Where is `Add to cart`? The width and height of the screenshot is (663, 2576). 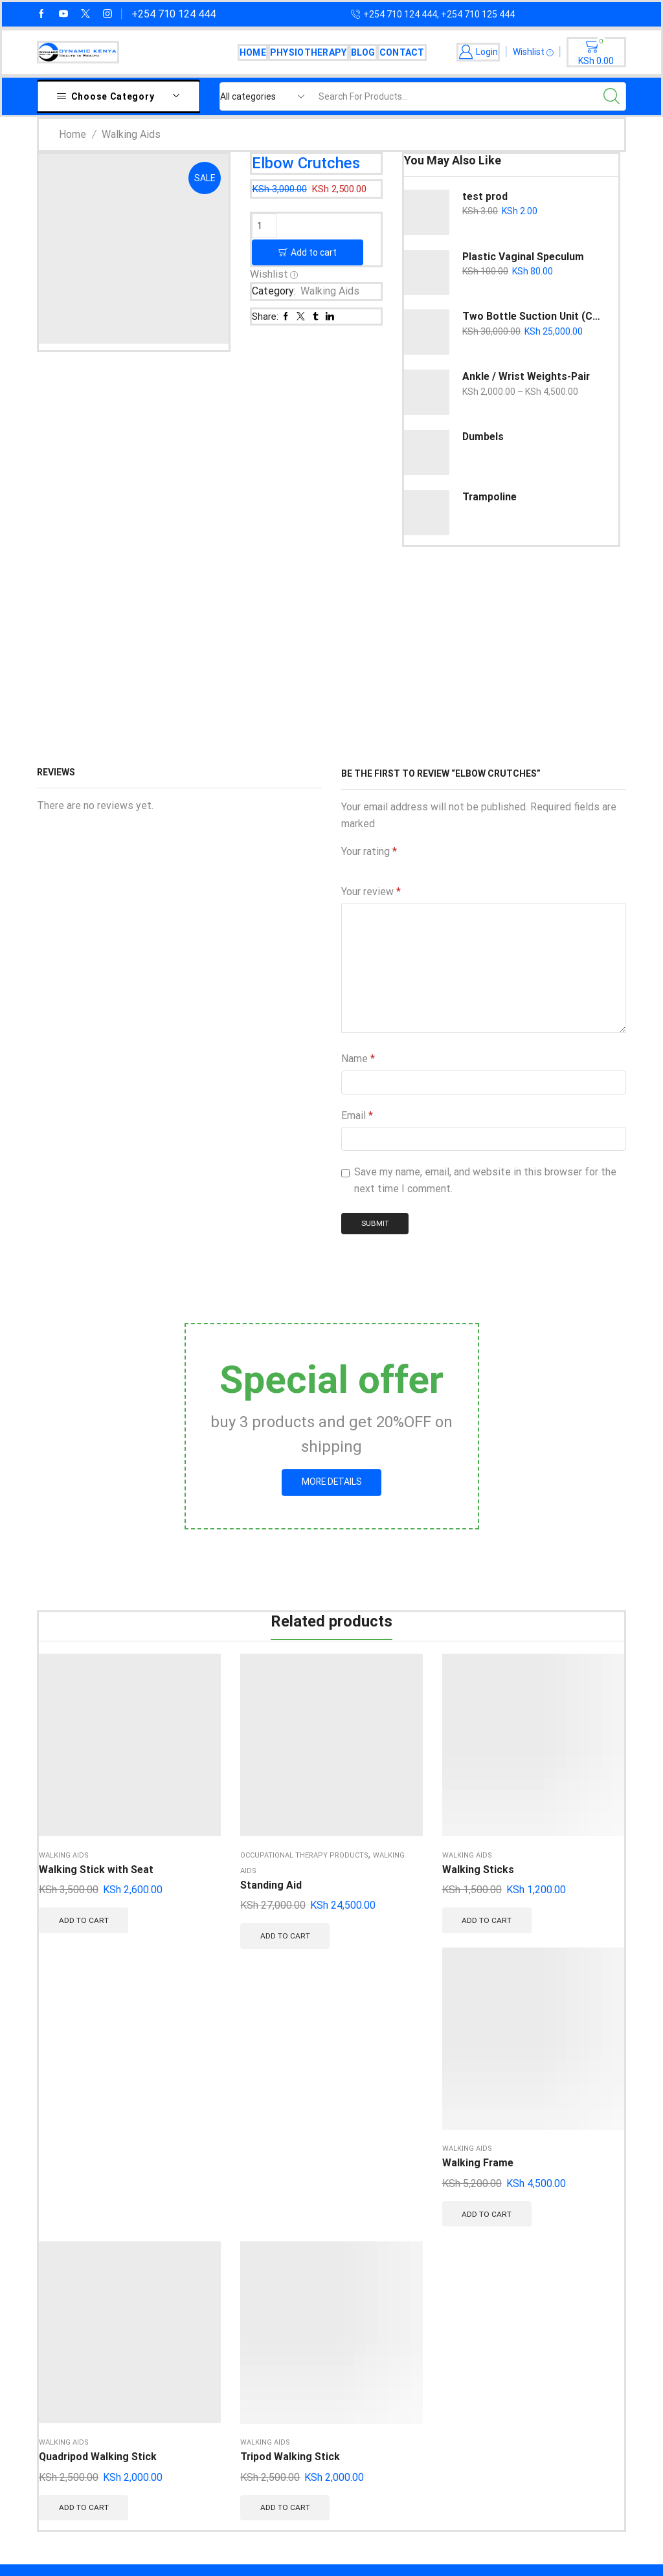
Add to cart is located at coordinates (314, 251).